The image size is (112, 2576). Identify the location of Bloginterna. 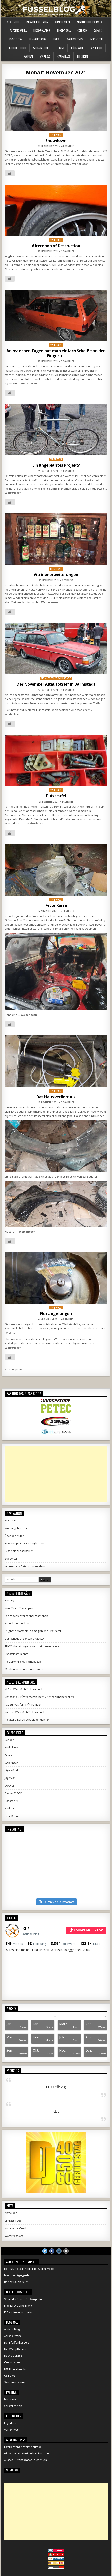
(64, 30).